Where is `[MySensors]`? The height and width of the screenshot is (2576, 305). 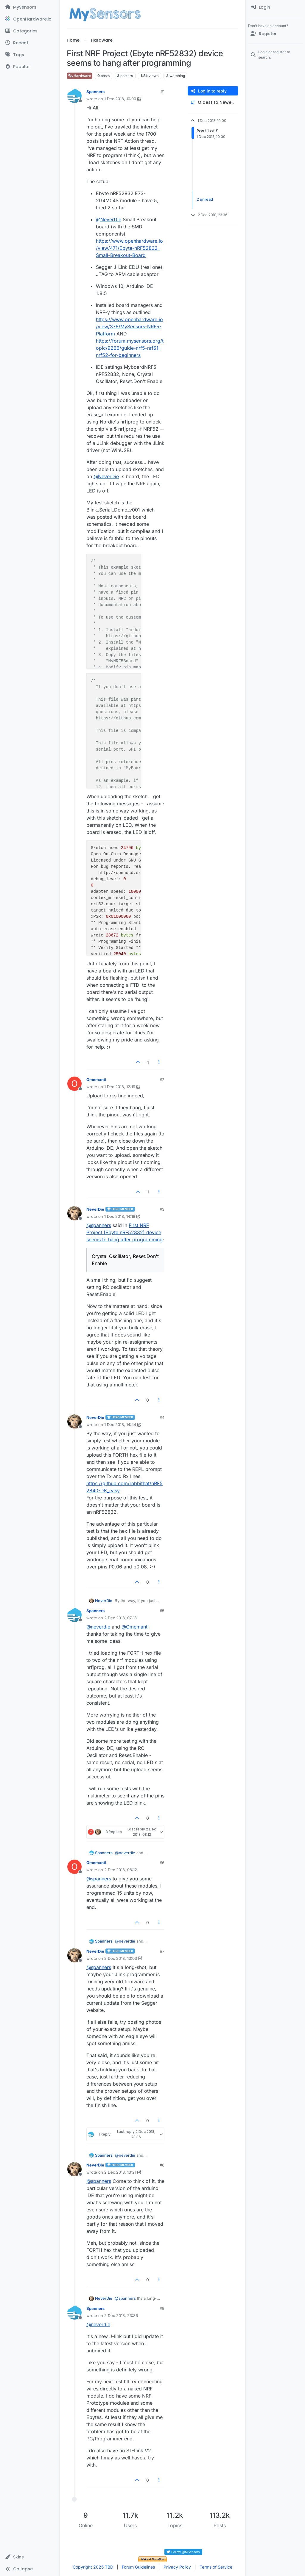
[MySensors] is located at coordinates (29, 7).